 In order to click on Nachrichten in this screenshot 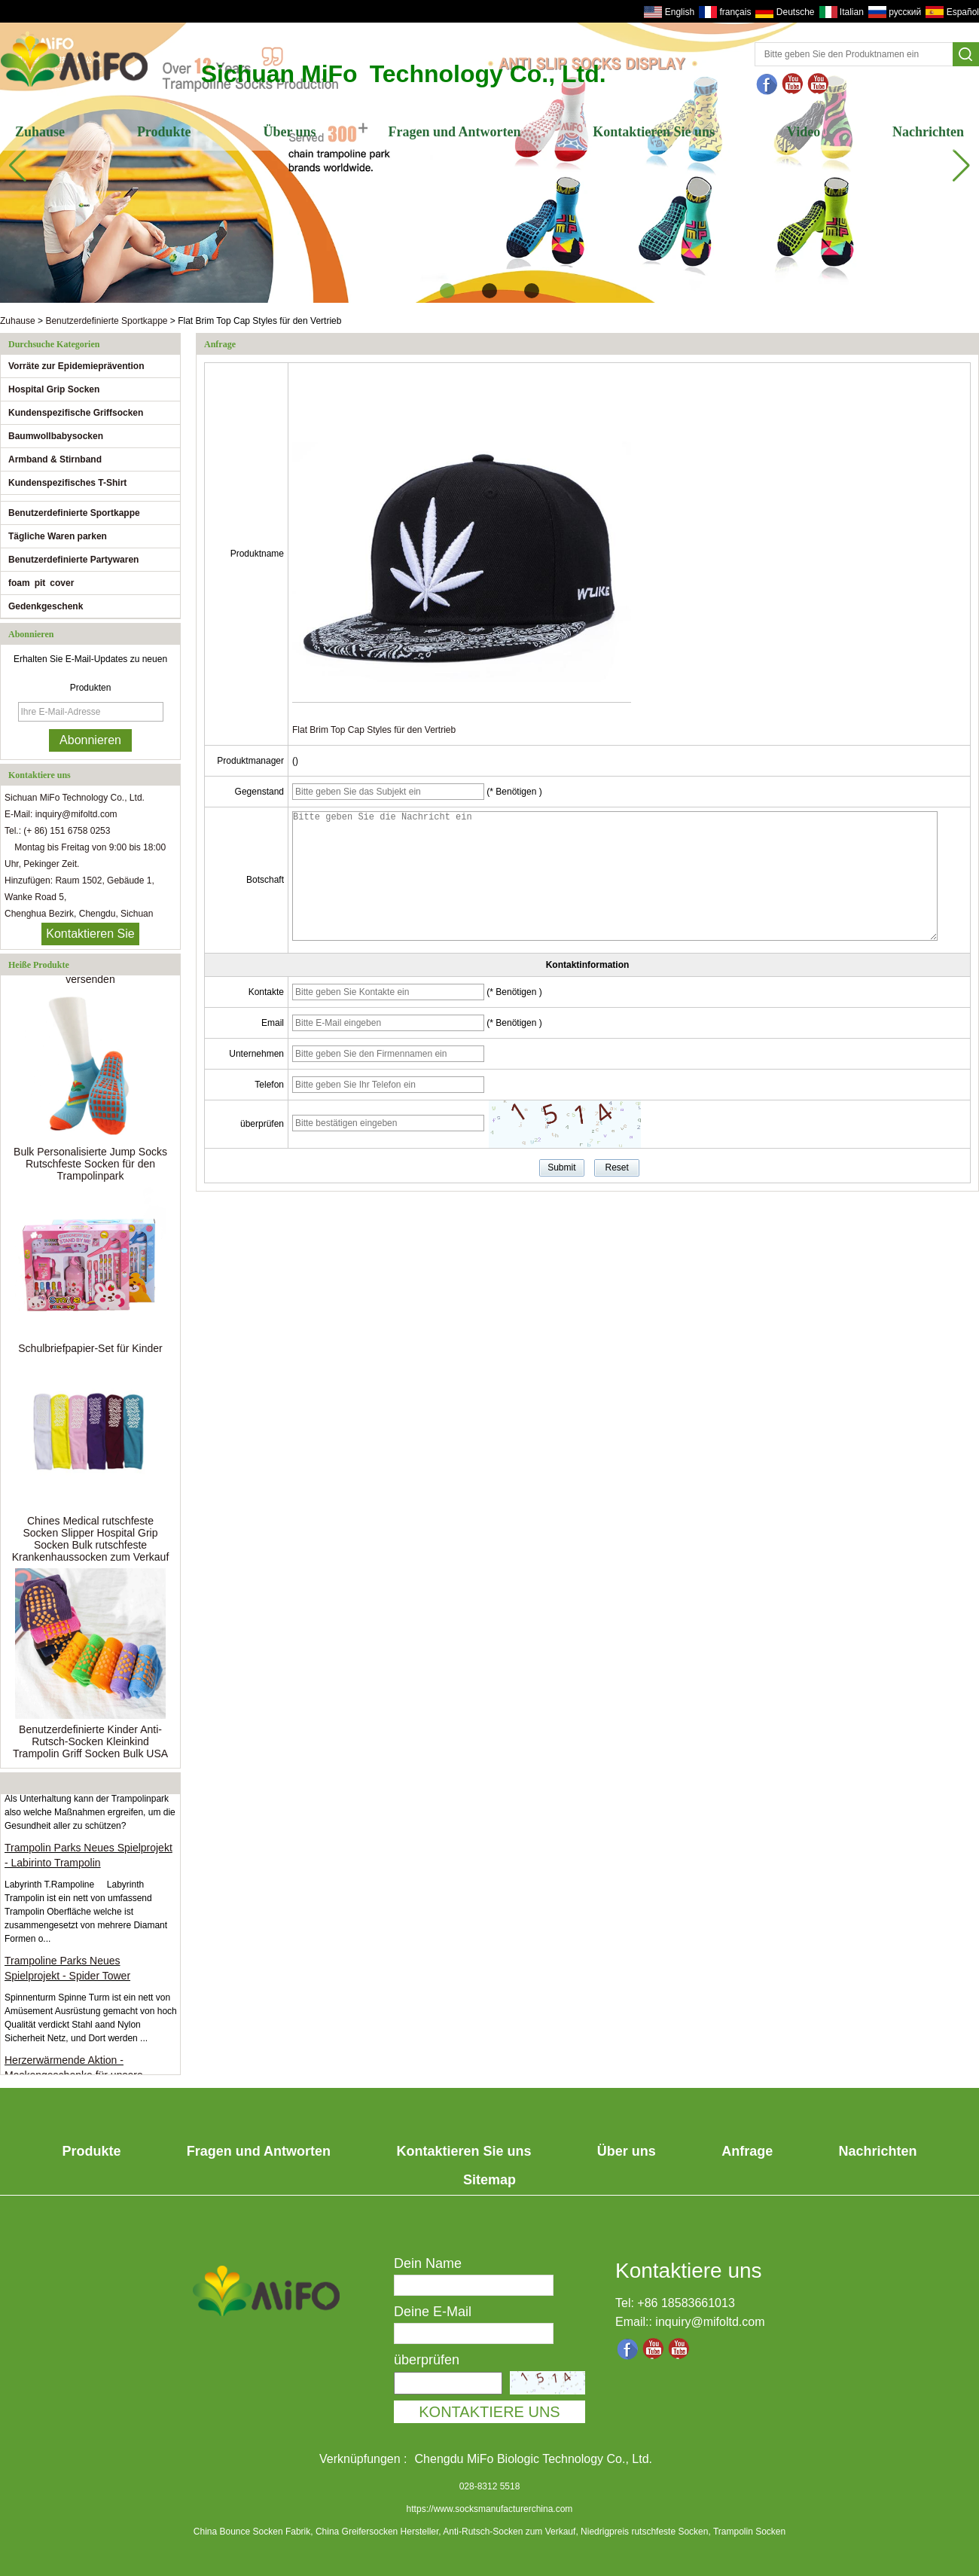, I will do `click(928, 131)`.